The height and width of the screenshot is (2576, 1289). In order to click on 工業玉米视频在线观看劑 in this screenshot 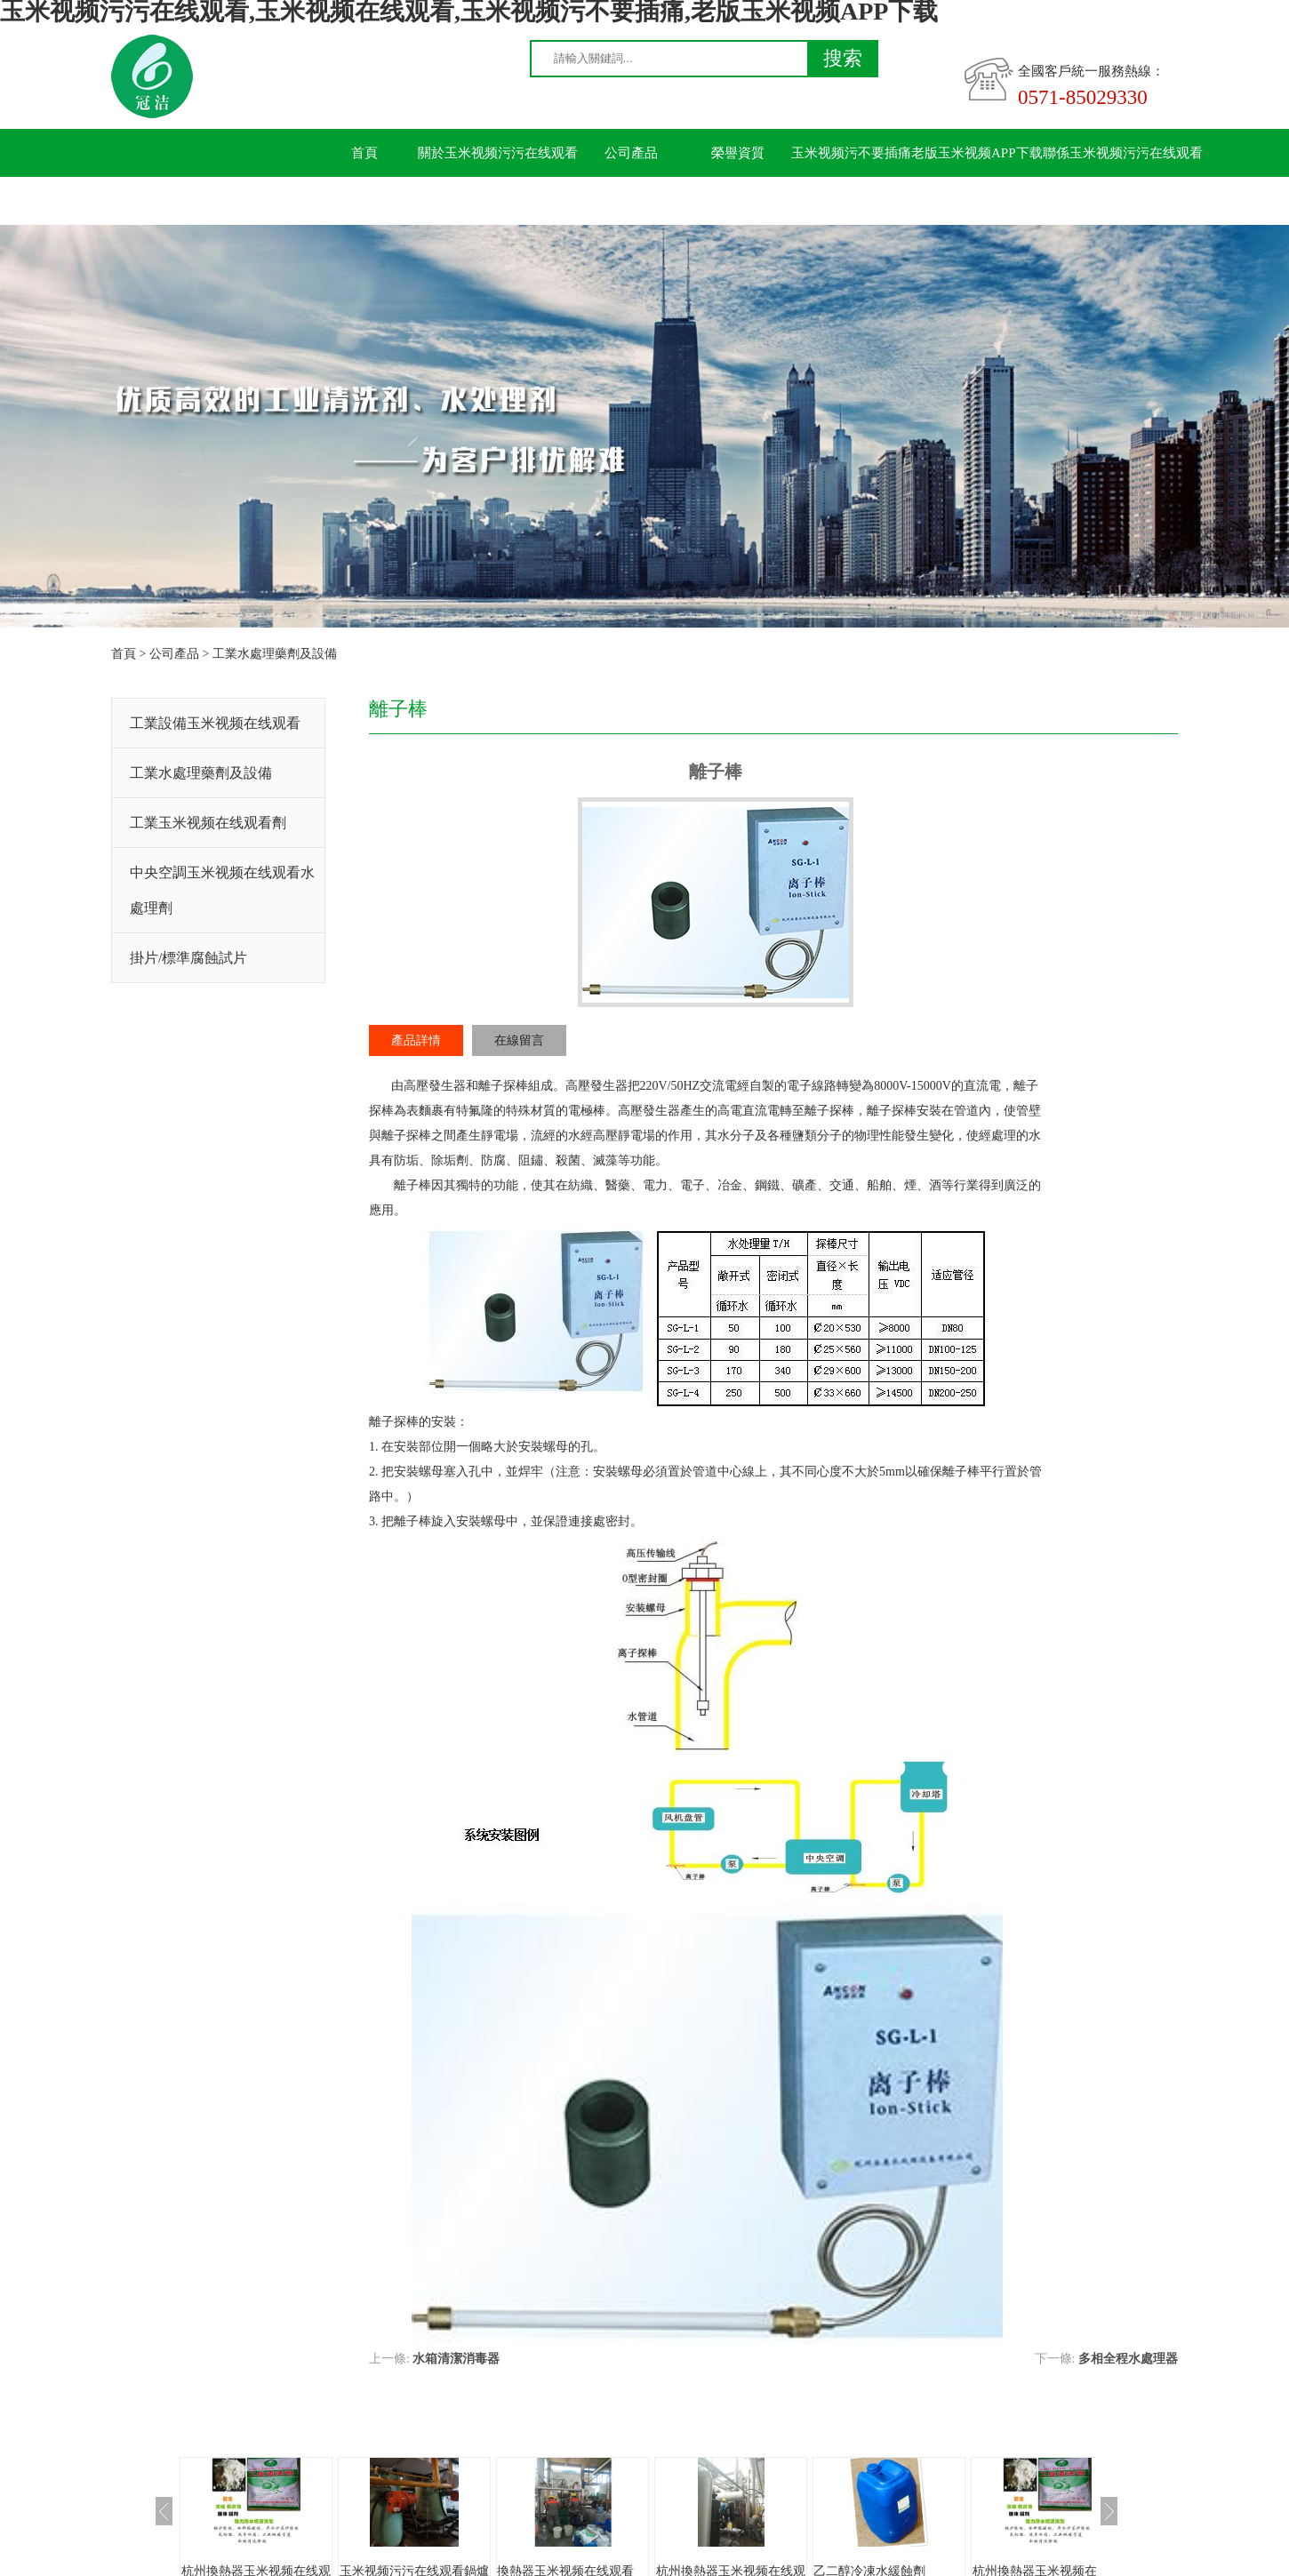, I will do `click(208, 822)`.